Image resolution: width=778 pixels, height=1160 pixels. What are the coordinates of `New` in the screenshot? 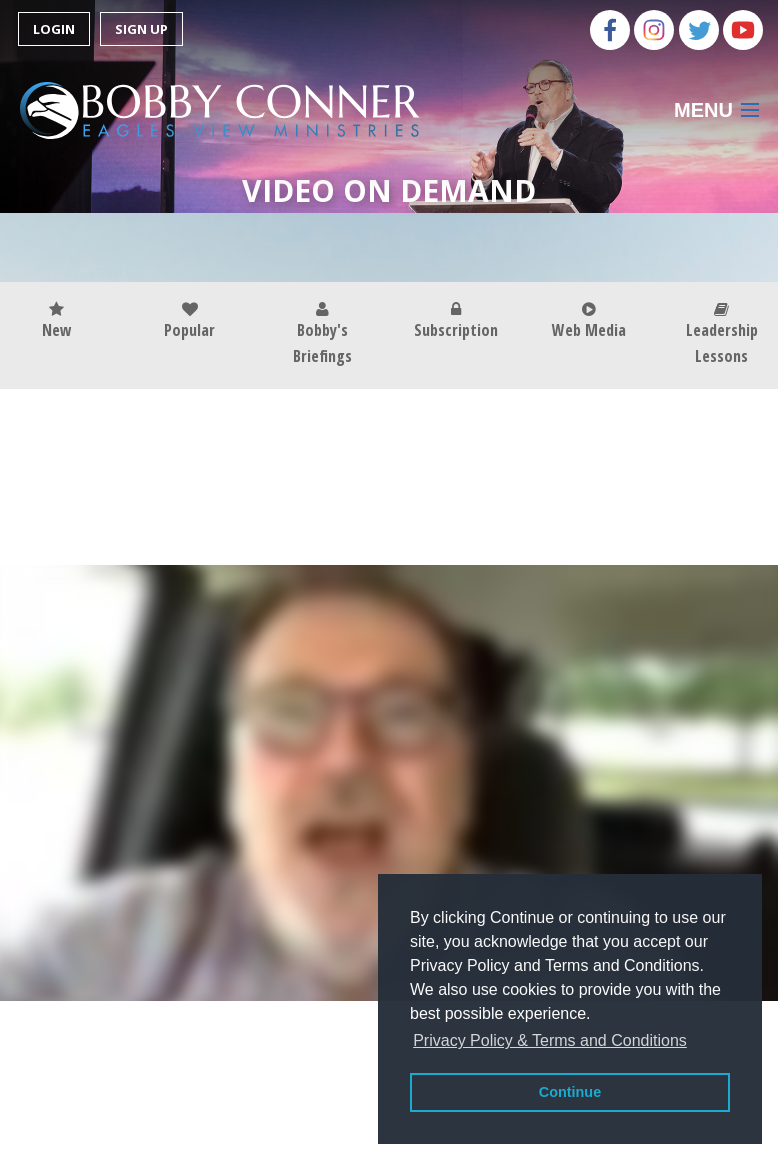 It's located at (57, 321).